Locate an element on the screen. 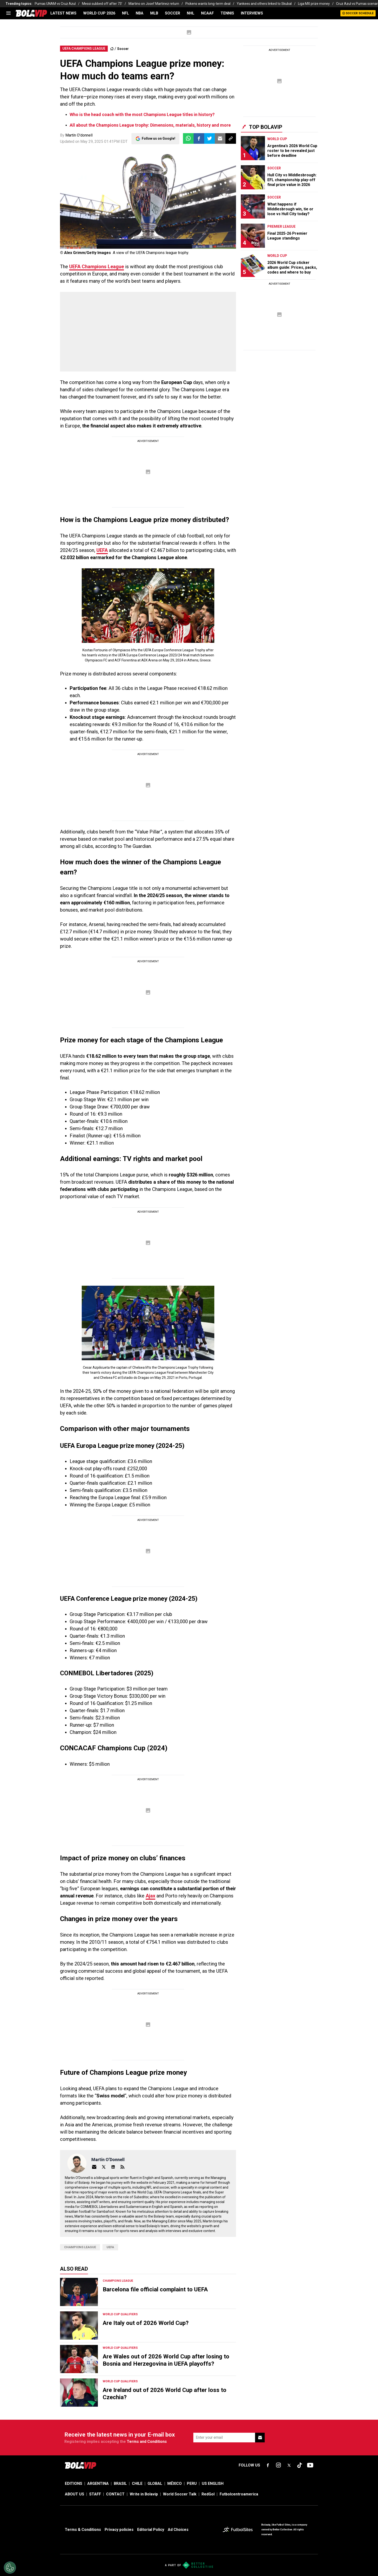 The image size is (378, 2576). Messi subbed off after 73′ is located at coordinates (102, 4).